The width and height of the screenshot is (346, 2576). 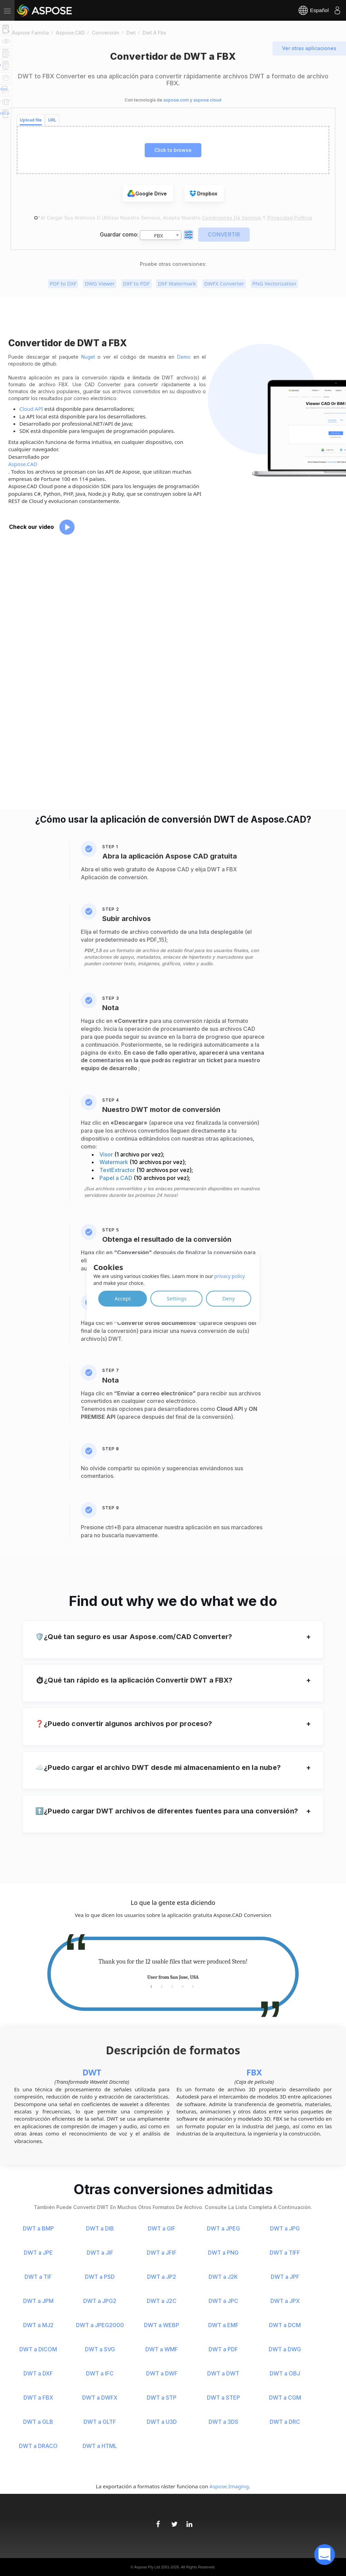 What do you see at coordinates (229, 2486) in the screenshot?
I see `Aspose.Imaging` at bounding box center [229, 2486].